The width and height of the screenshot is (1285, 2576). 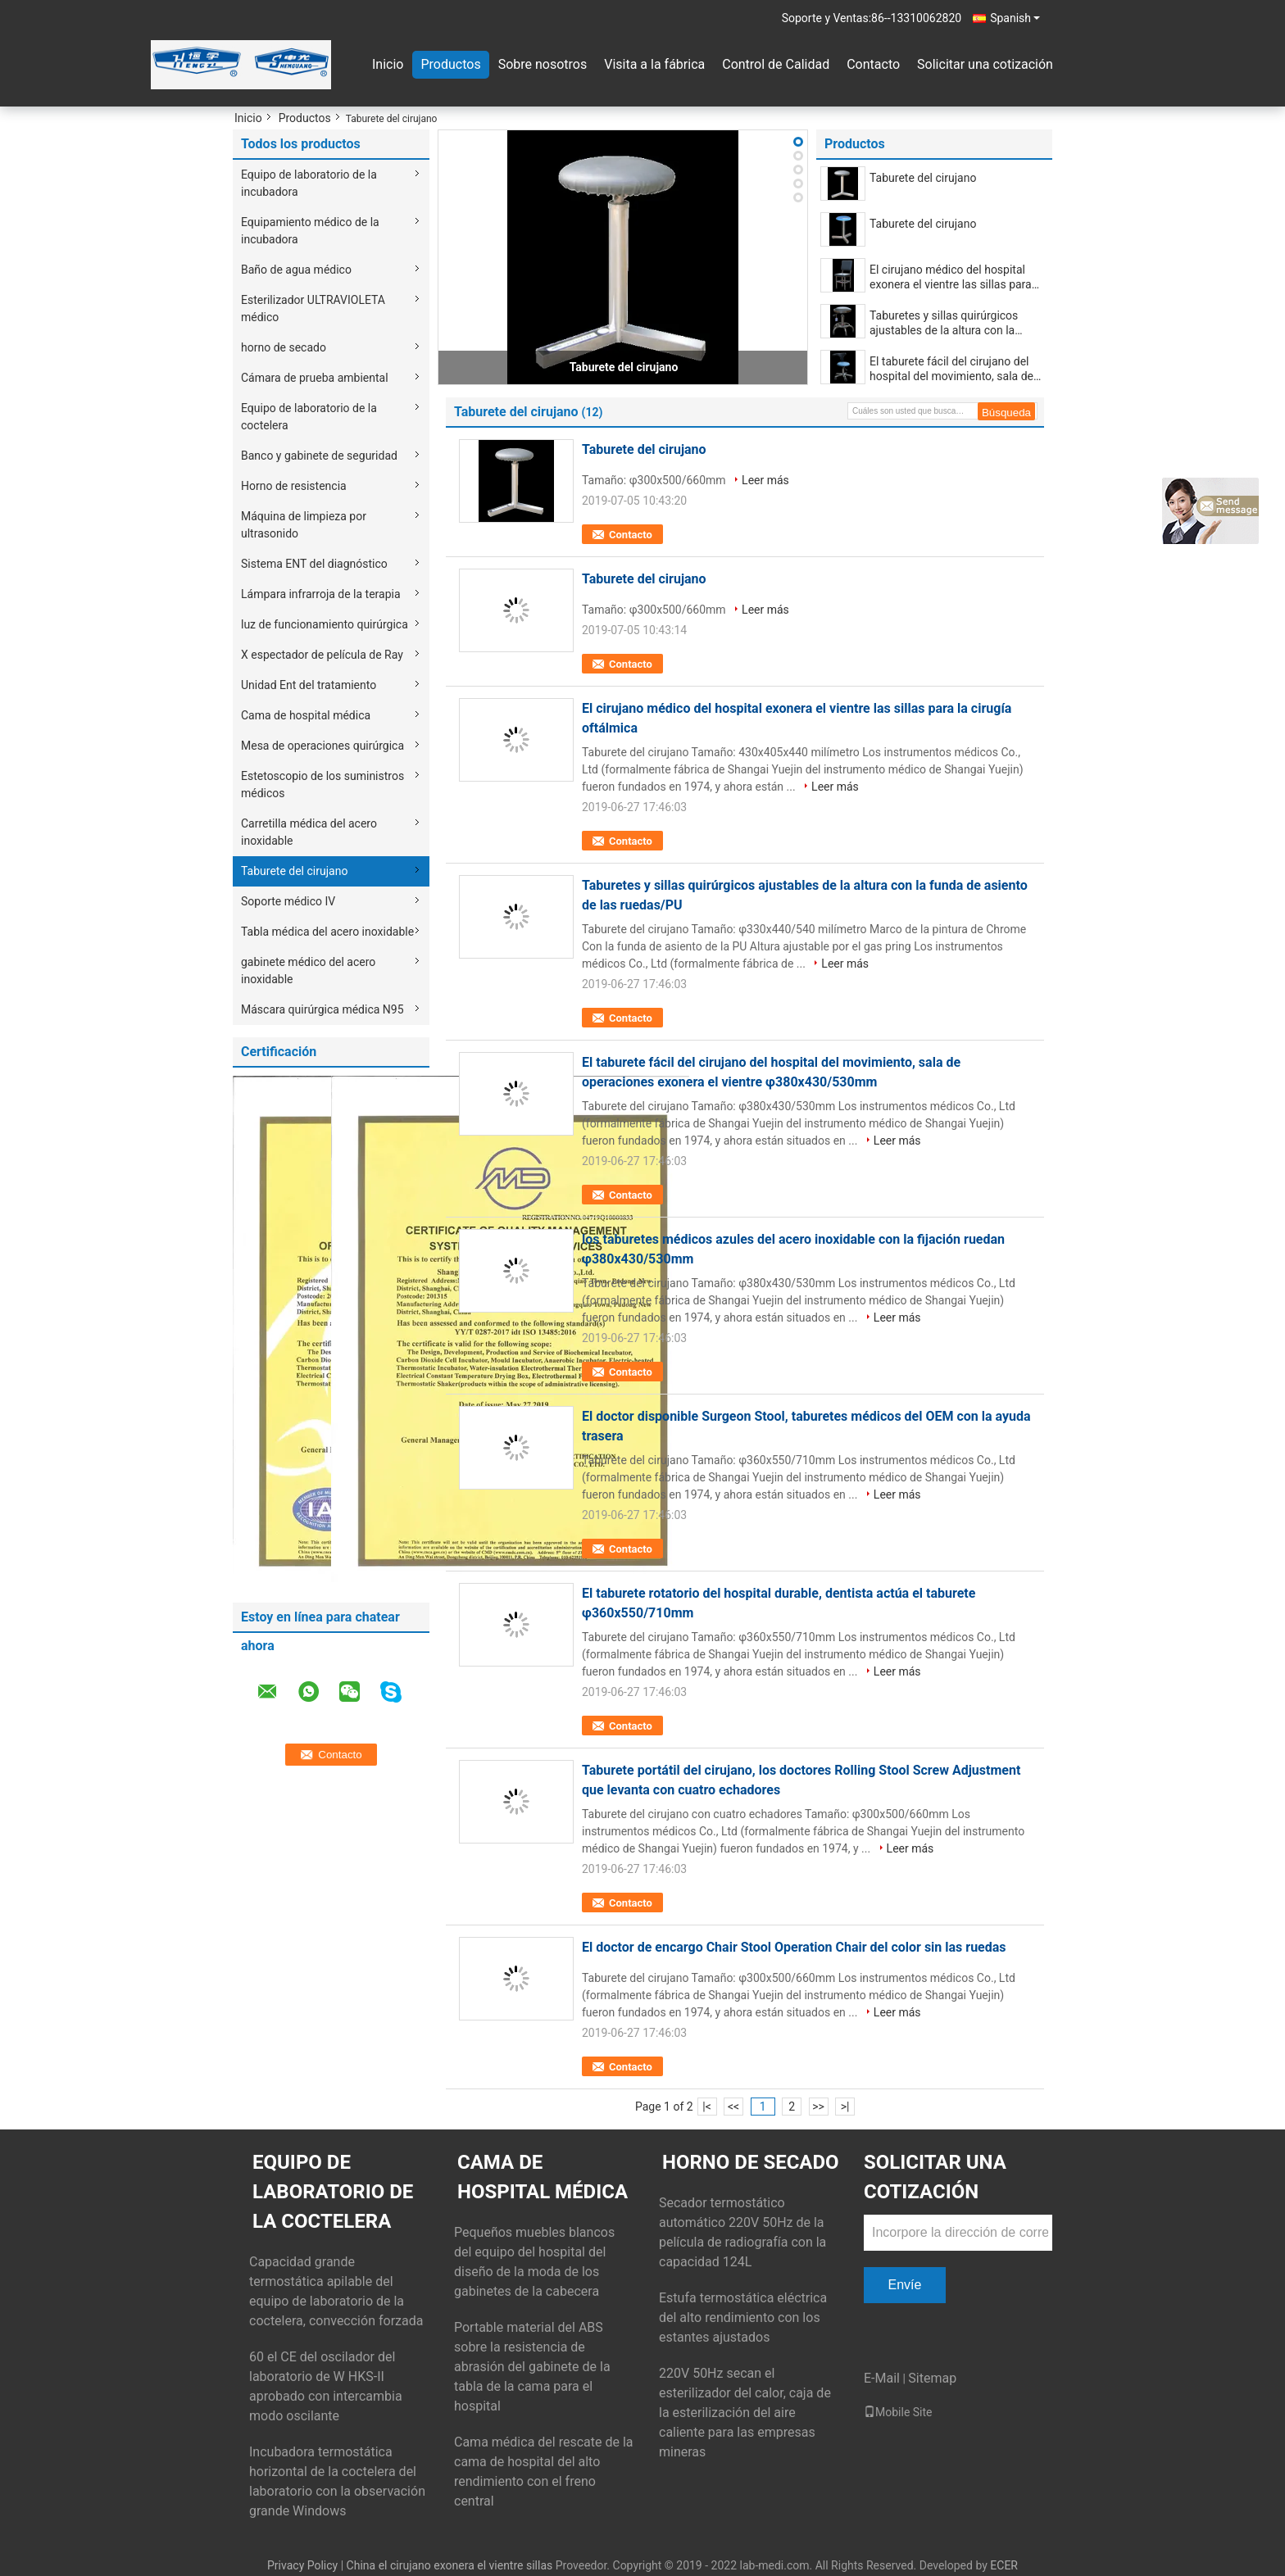 What do you see at coordinates (308, 970) in the screenshot?
I see `gabinete médico del acero inoxidable` at bounding box center [308, 970].